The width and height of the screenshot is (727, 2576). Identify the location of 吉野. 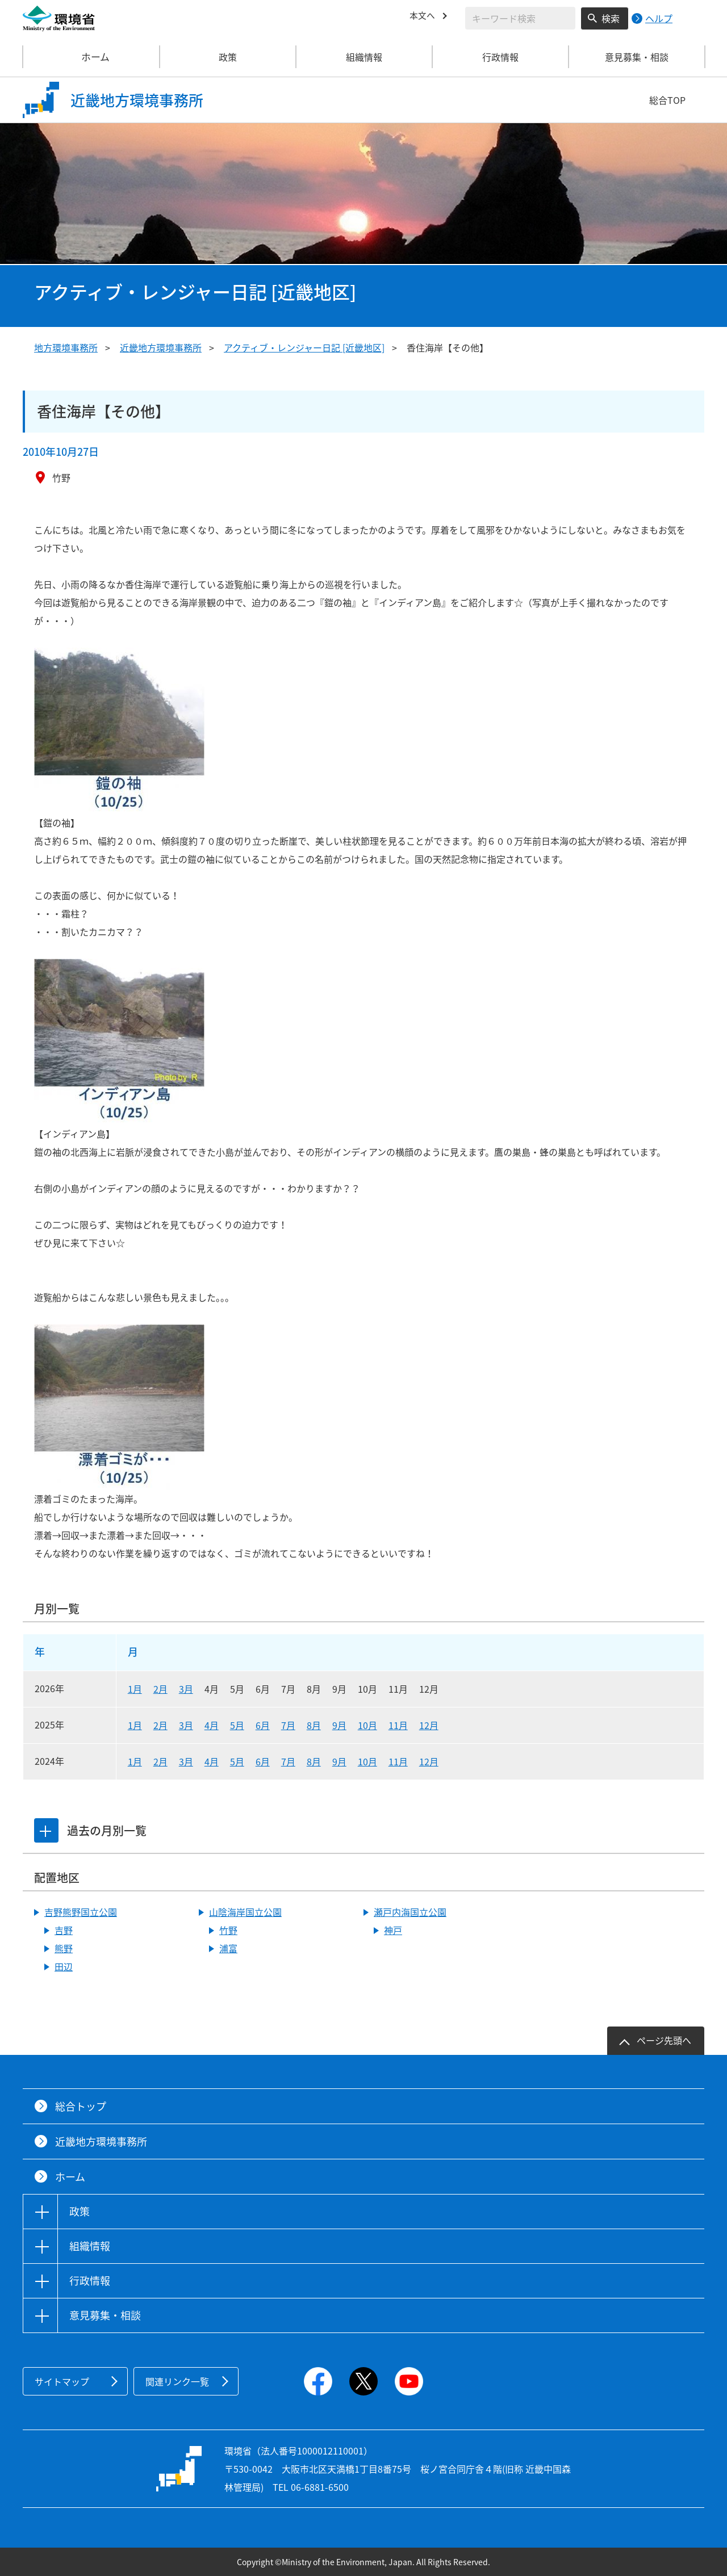
(64, 1930).